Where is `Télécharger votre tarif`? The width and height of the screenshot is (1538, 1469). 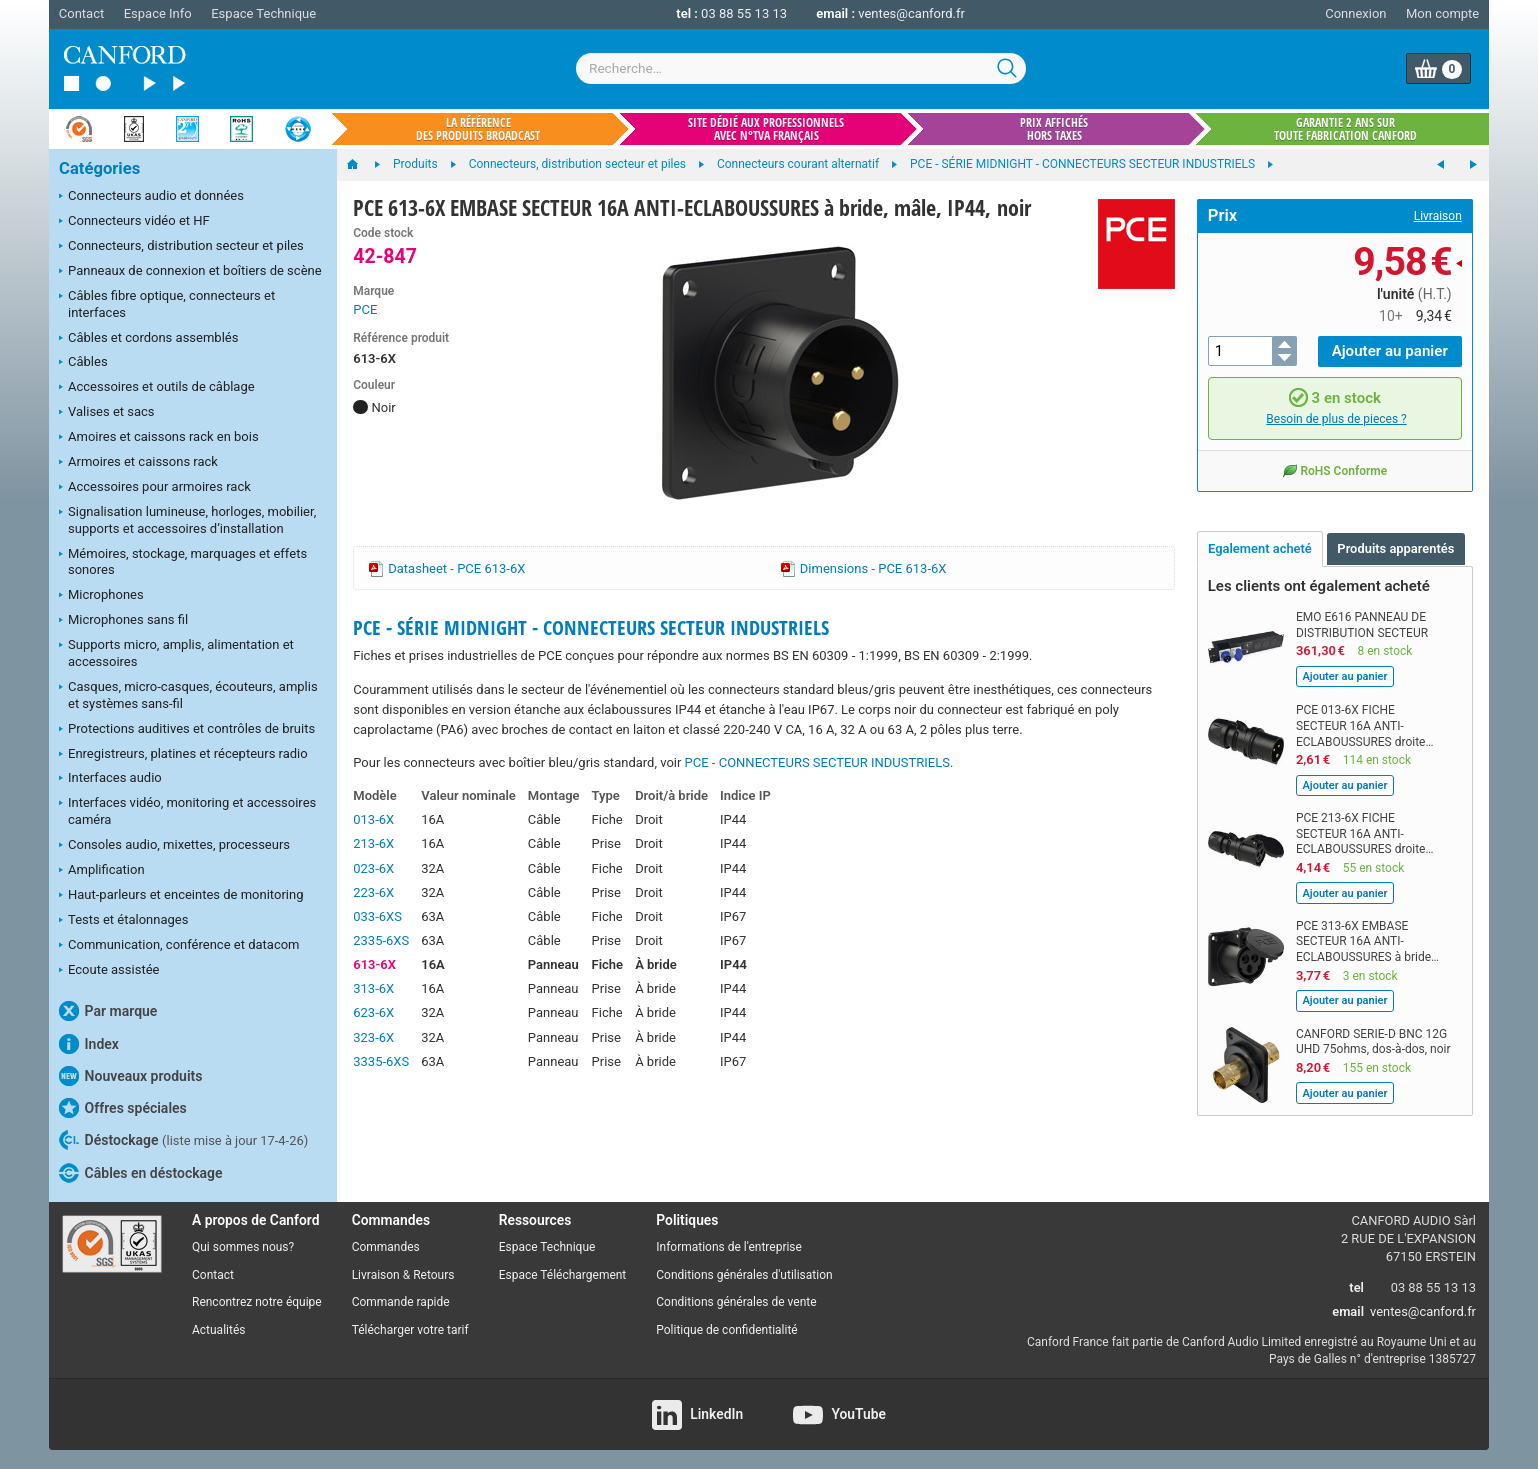 Télécharger votre tarif is located at coordinates (410, 1330).